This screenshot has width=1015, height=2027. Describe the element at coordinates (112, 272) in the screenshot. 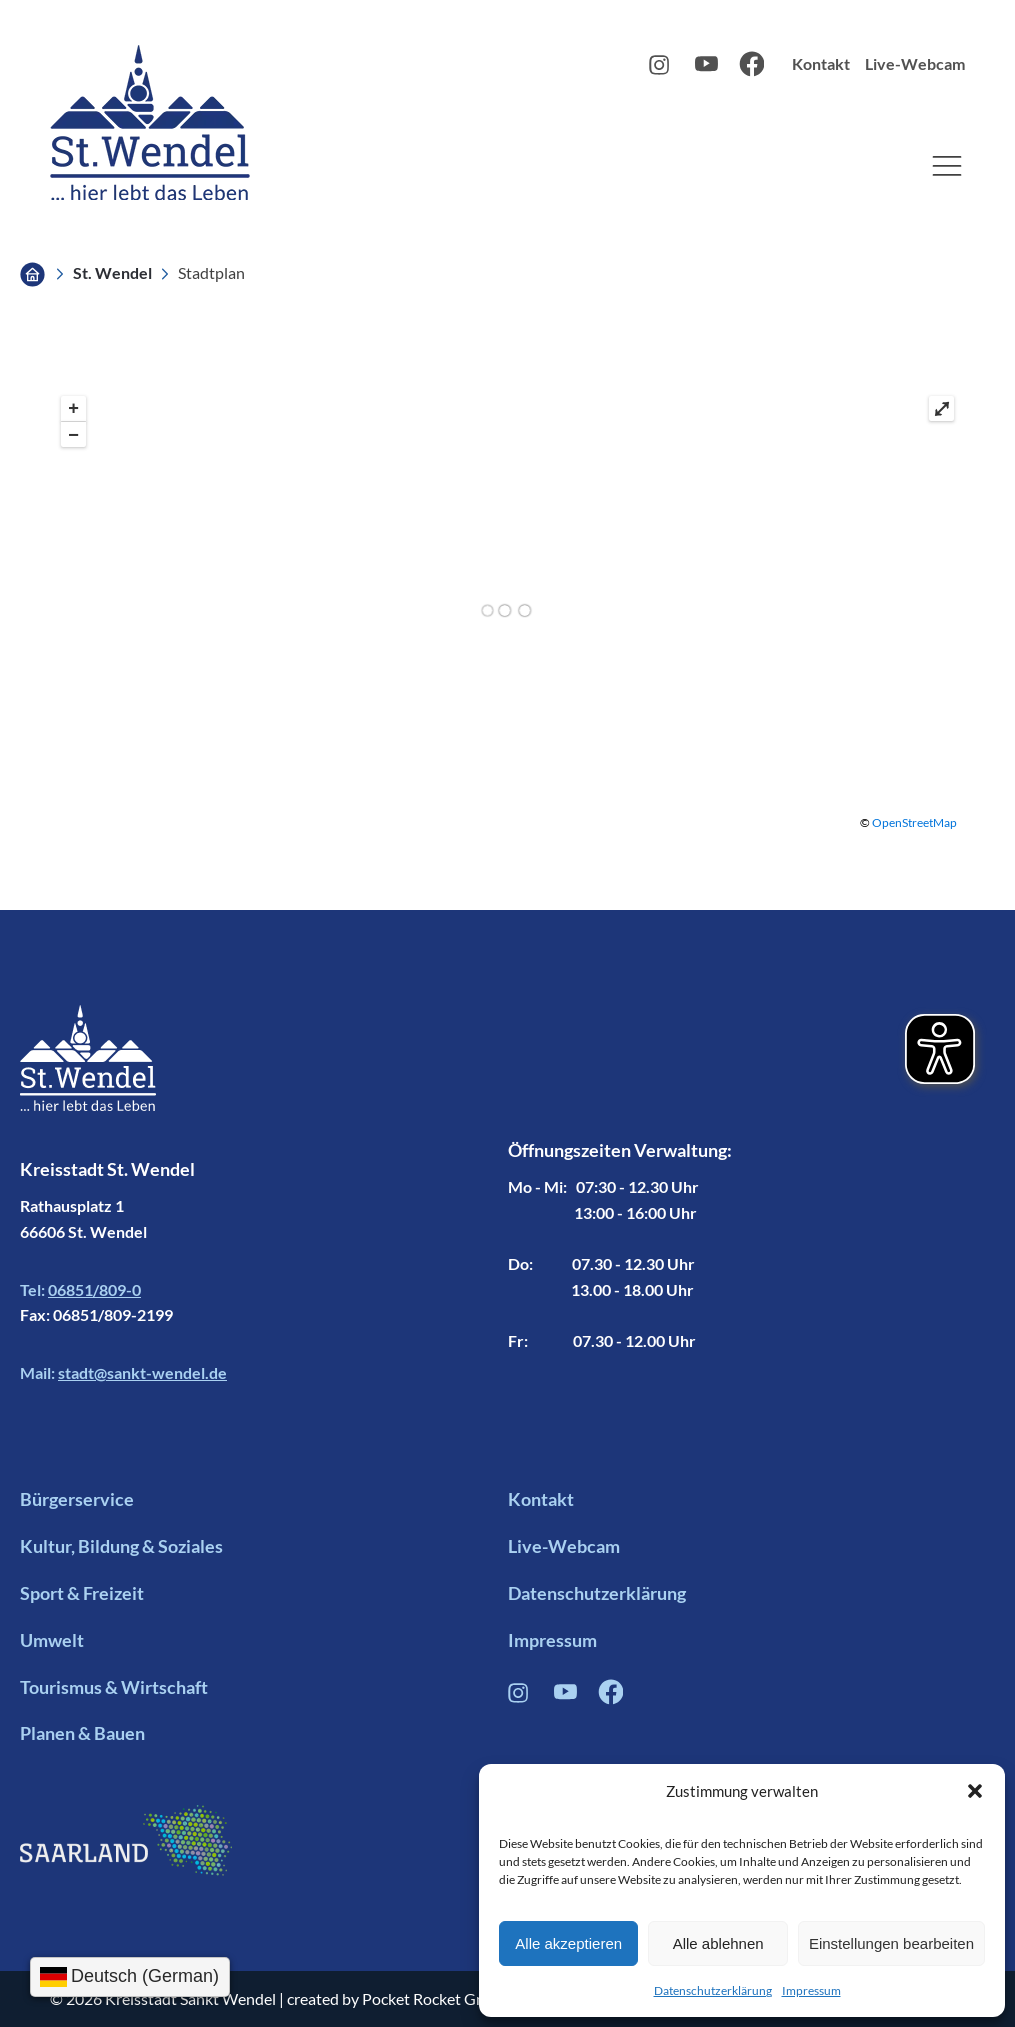

I see `St. Wendel` at that location.